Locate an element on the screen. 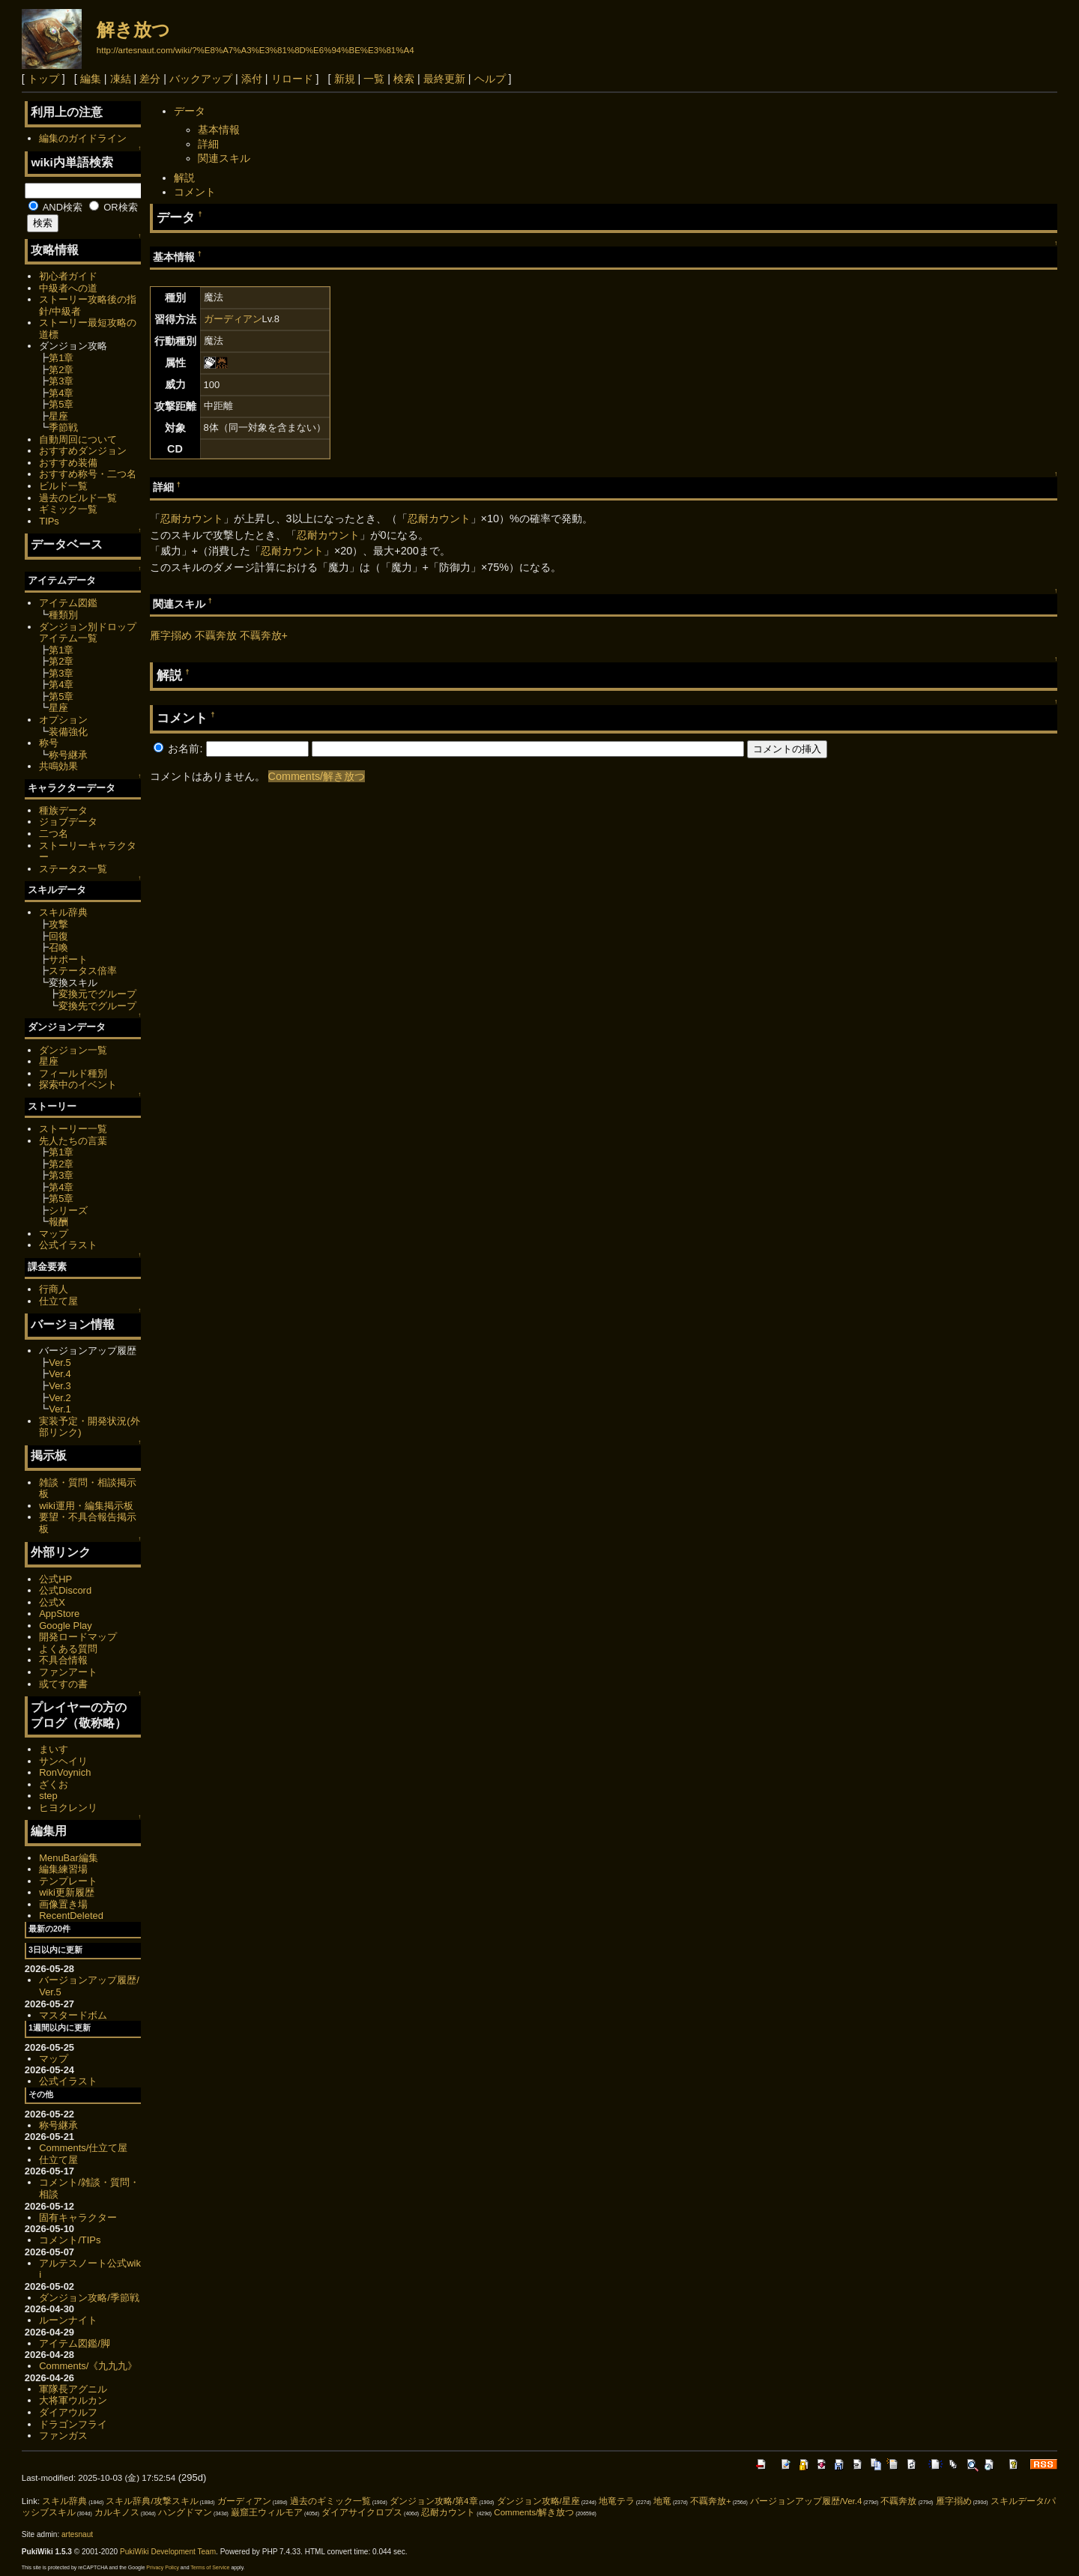 The height and width of the screenshot is (2576, 1079). ハングドマン is located at coordinates (185, 2512).